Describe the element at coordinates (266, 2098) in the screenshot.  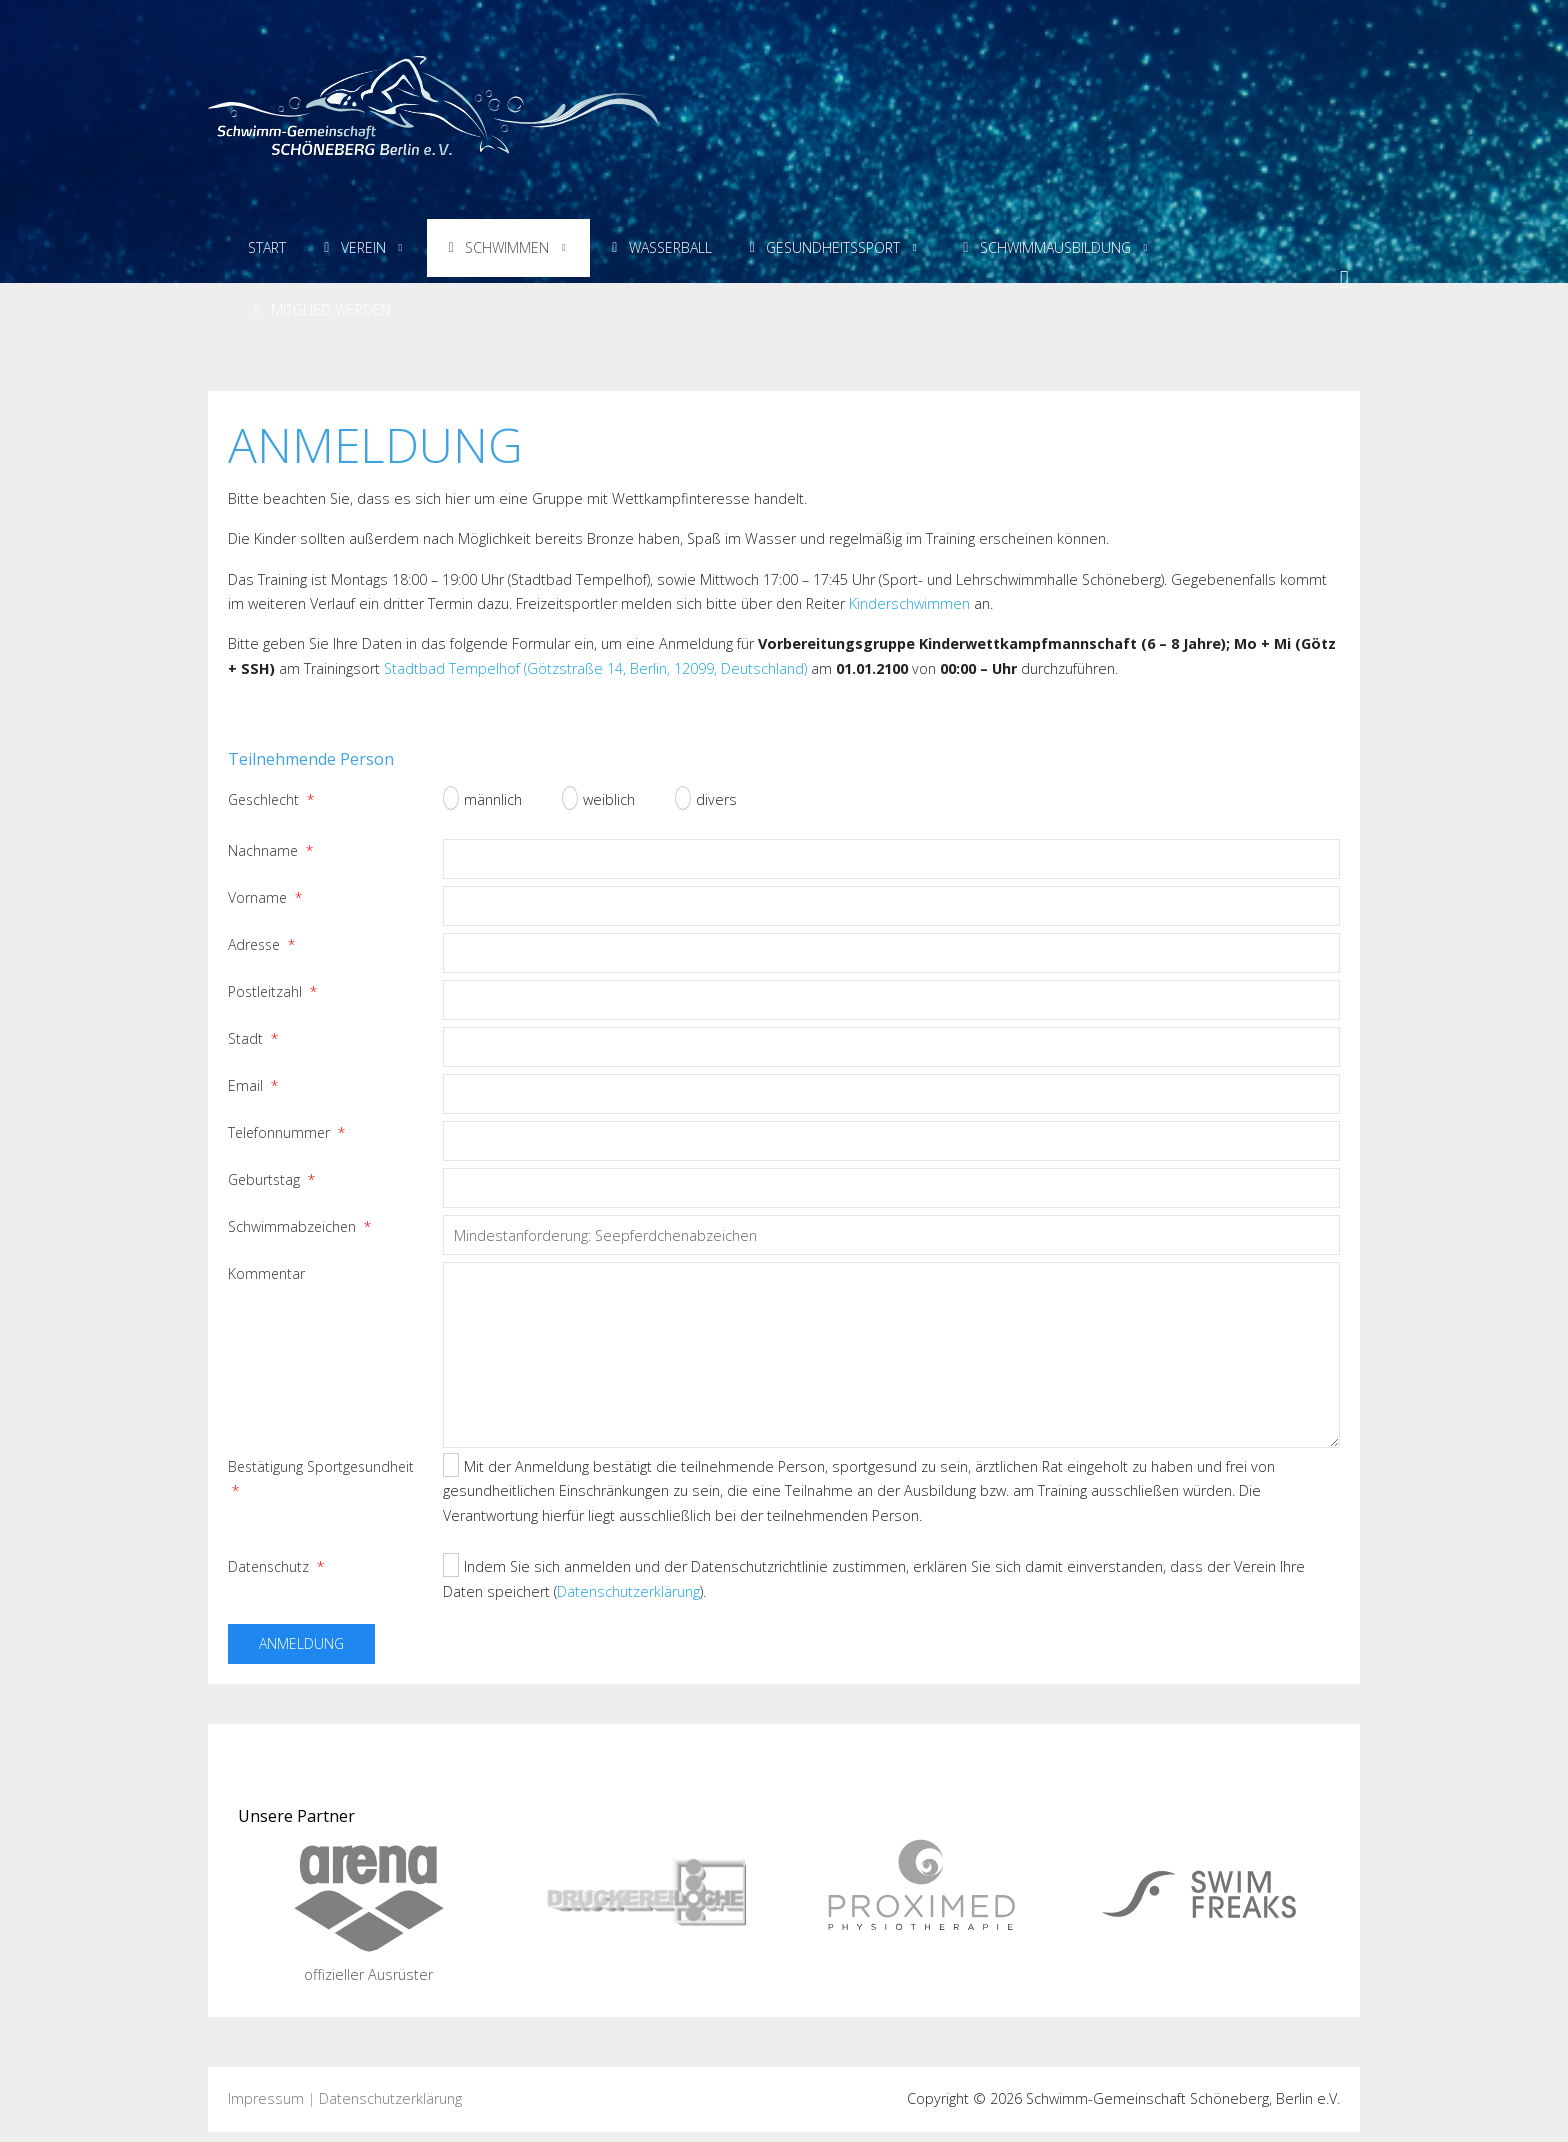
I see `Impressum` at that location.